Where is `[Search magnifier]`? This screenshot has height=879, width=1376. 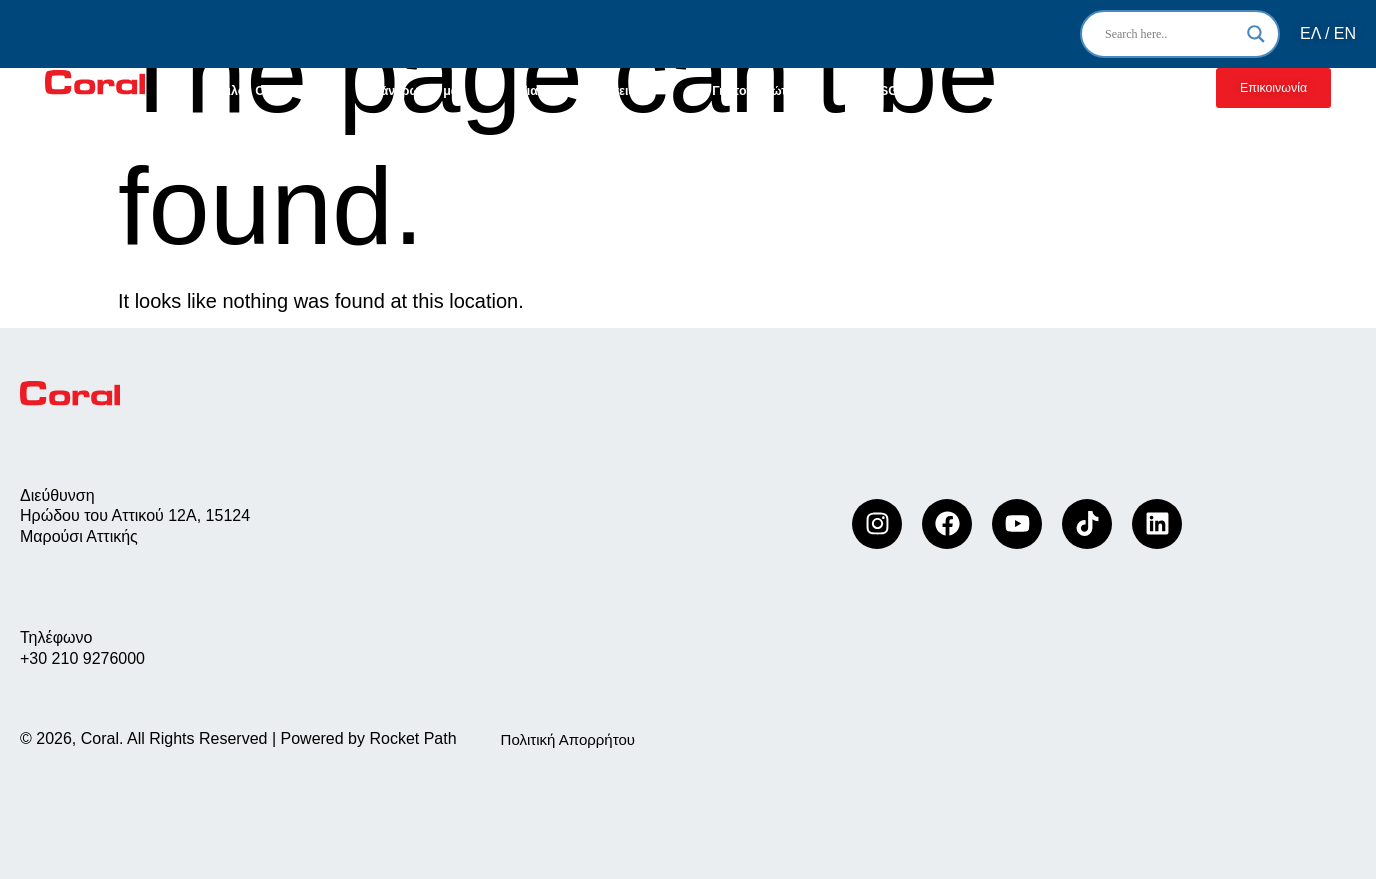
[Search magnifier] is located at coordinates (1256, 34).